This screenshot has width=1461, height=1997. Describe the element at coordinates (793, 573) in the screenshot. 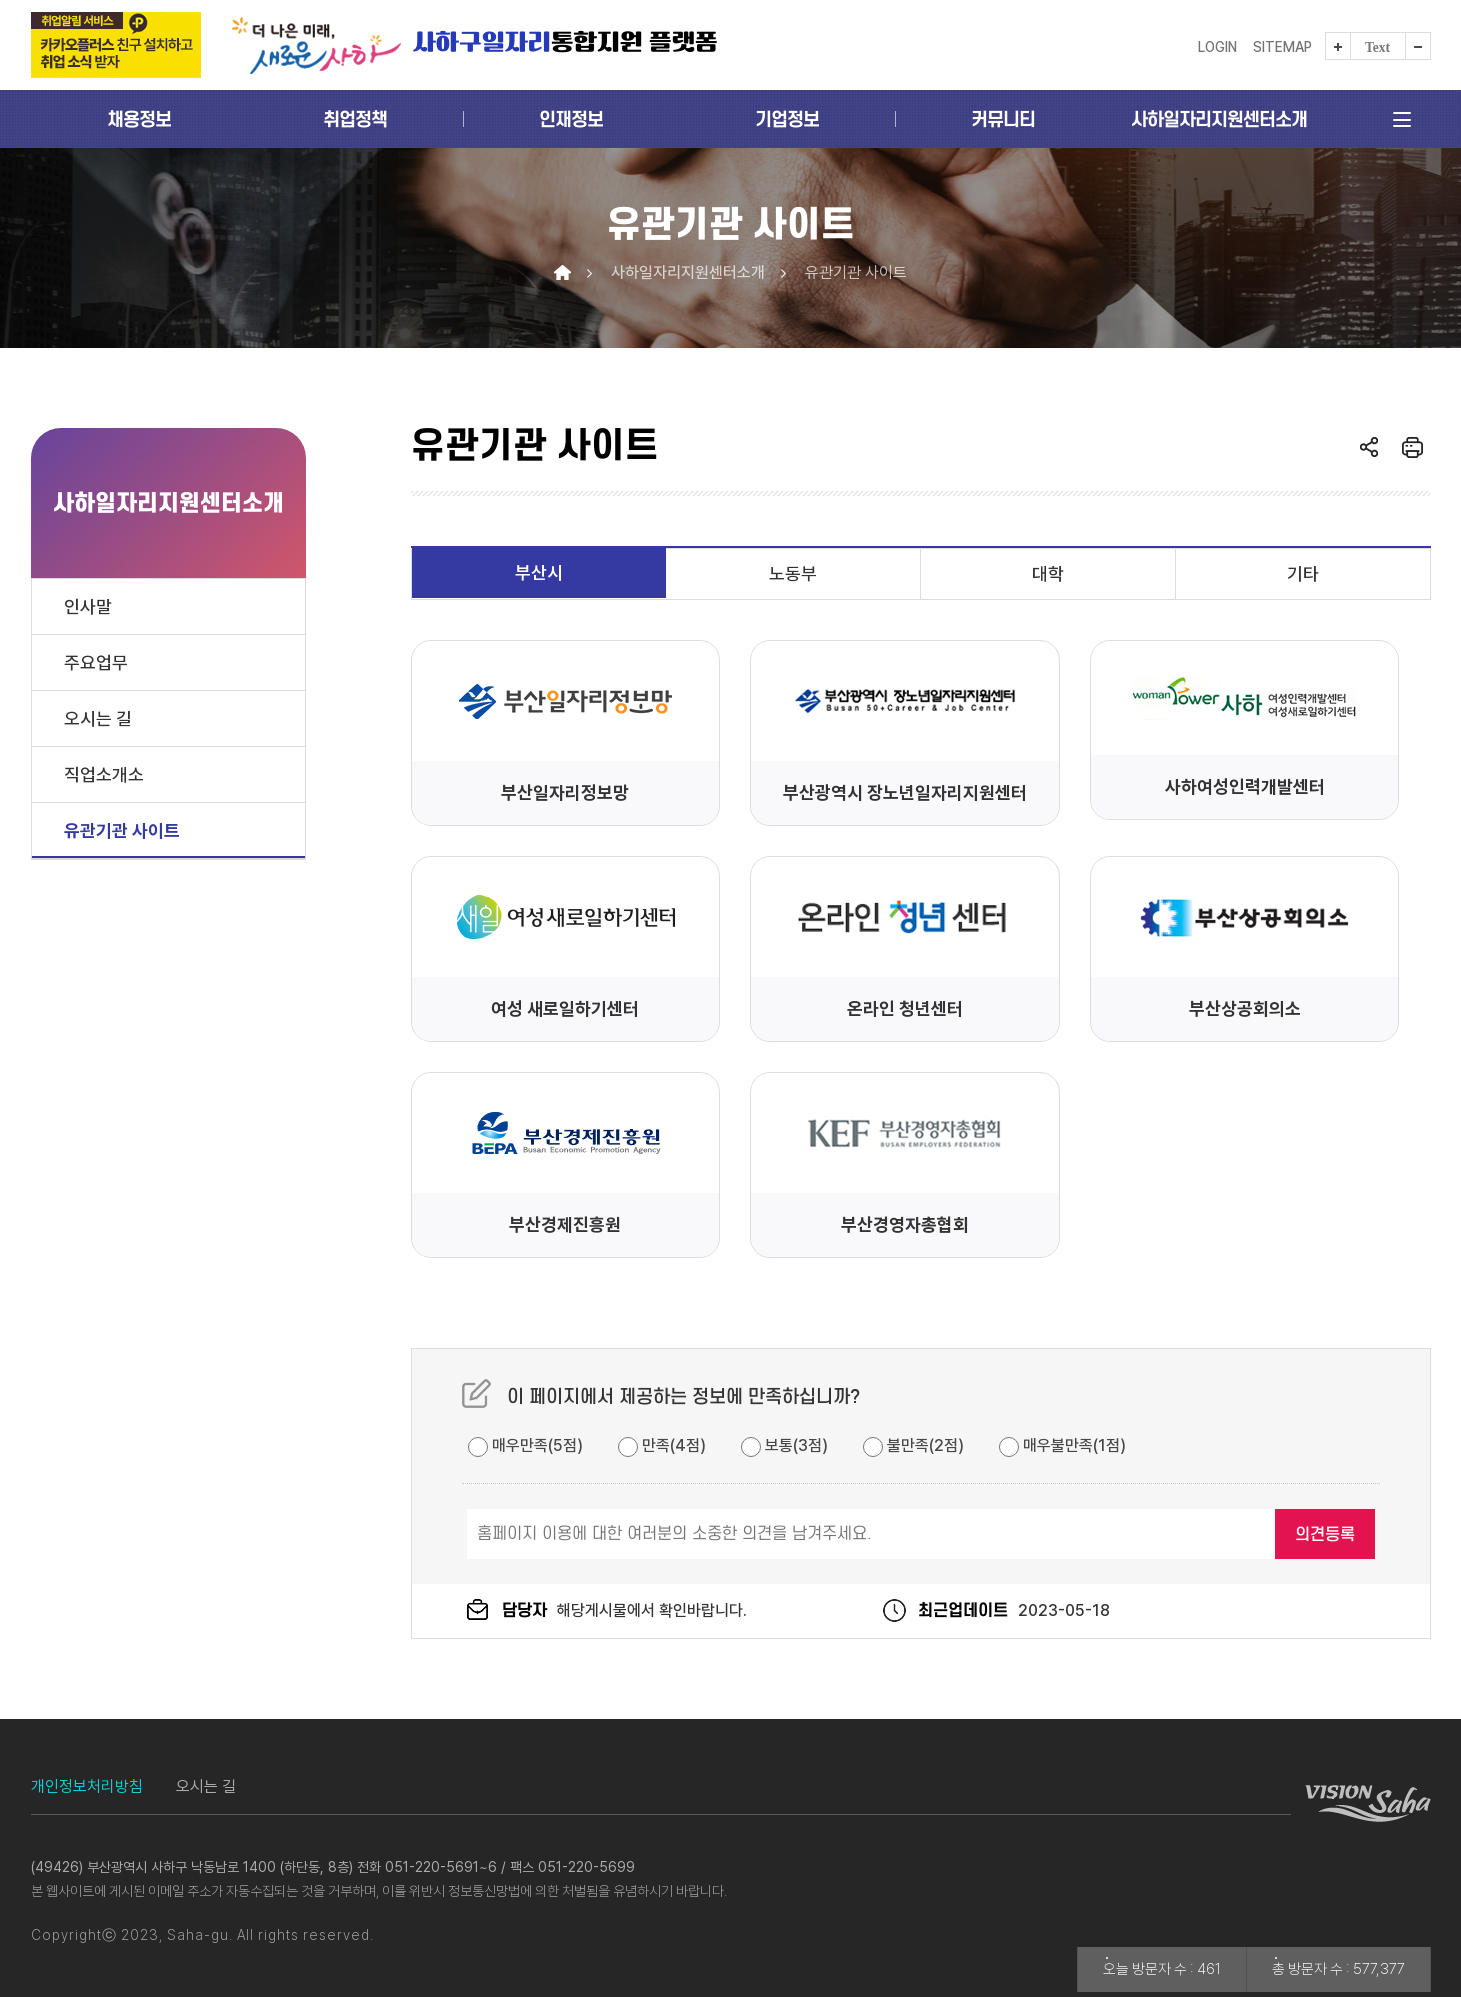

I see `노동부` at that location.